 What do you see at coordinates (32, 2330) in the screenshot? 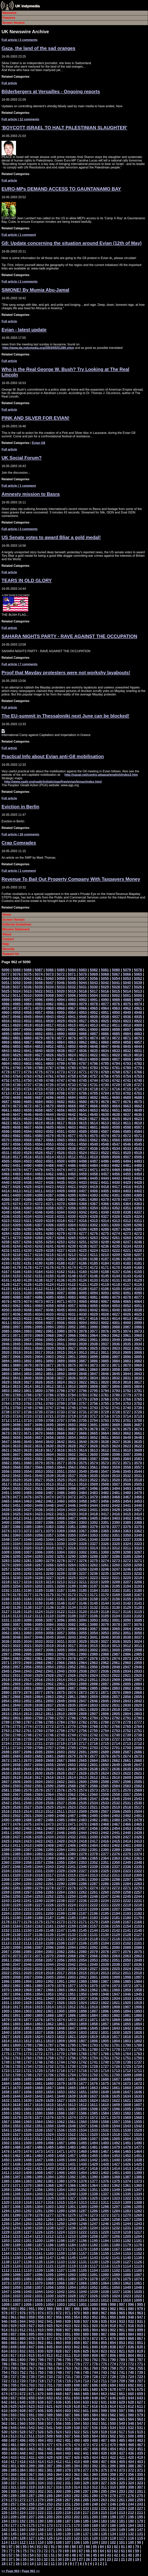
I see `911` at bounding box center [32, 2330].